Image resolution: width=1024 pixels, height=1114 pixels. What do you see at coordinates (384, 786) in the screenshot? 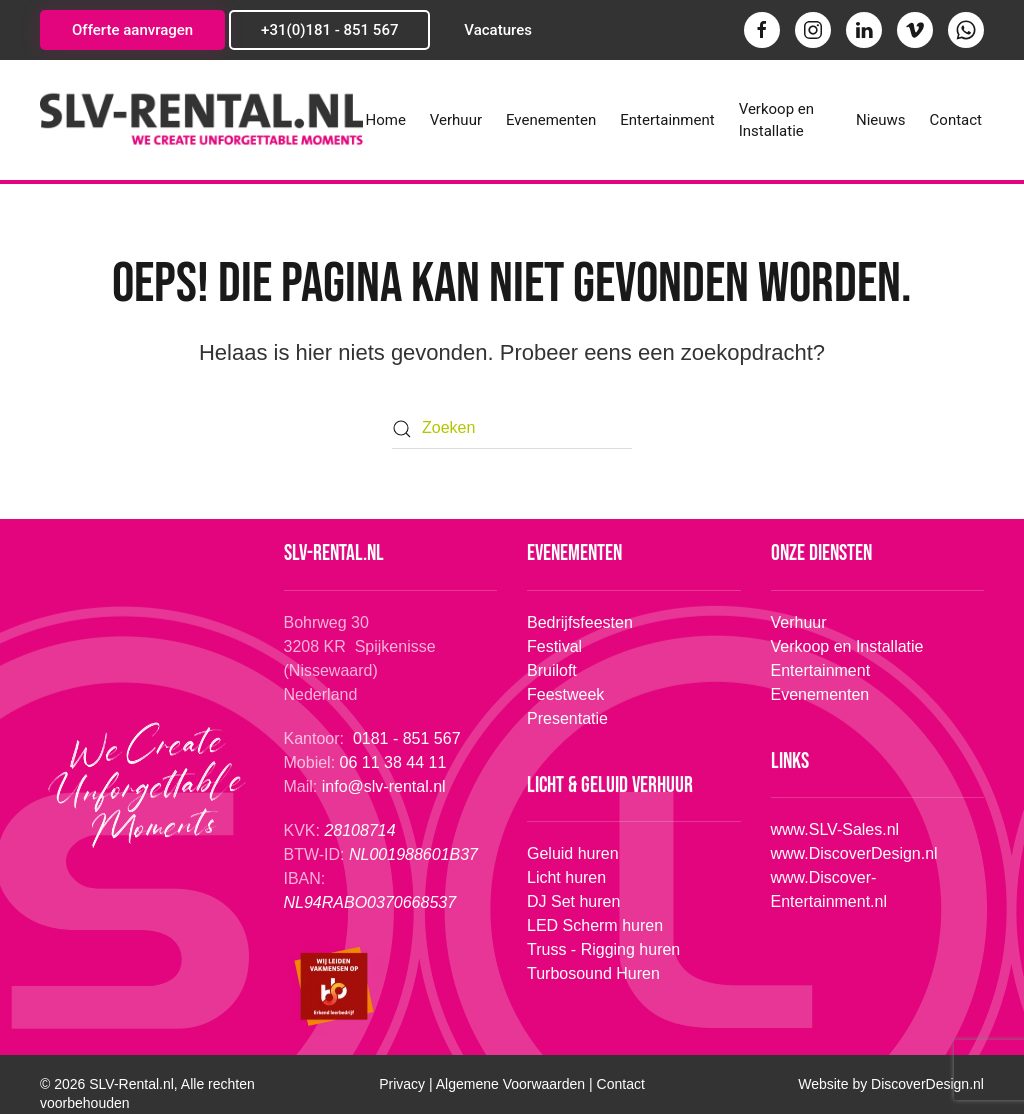
I see `info@slv-rental.nl` at bounding box center [384, 786].